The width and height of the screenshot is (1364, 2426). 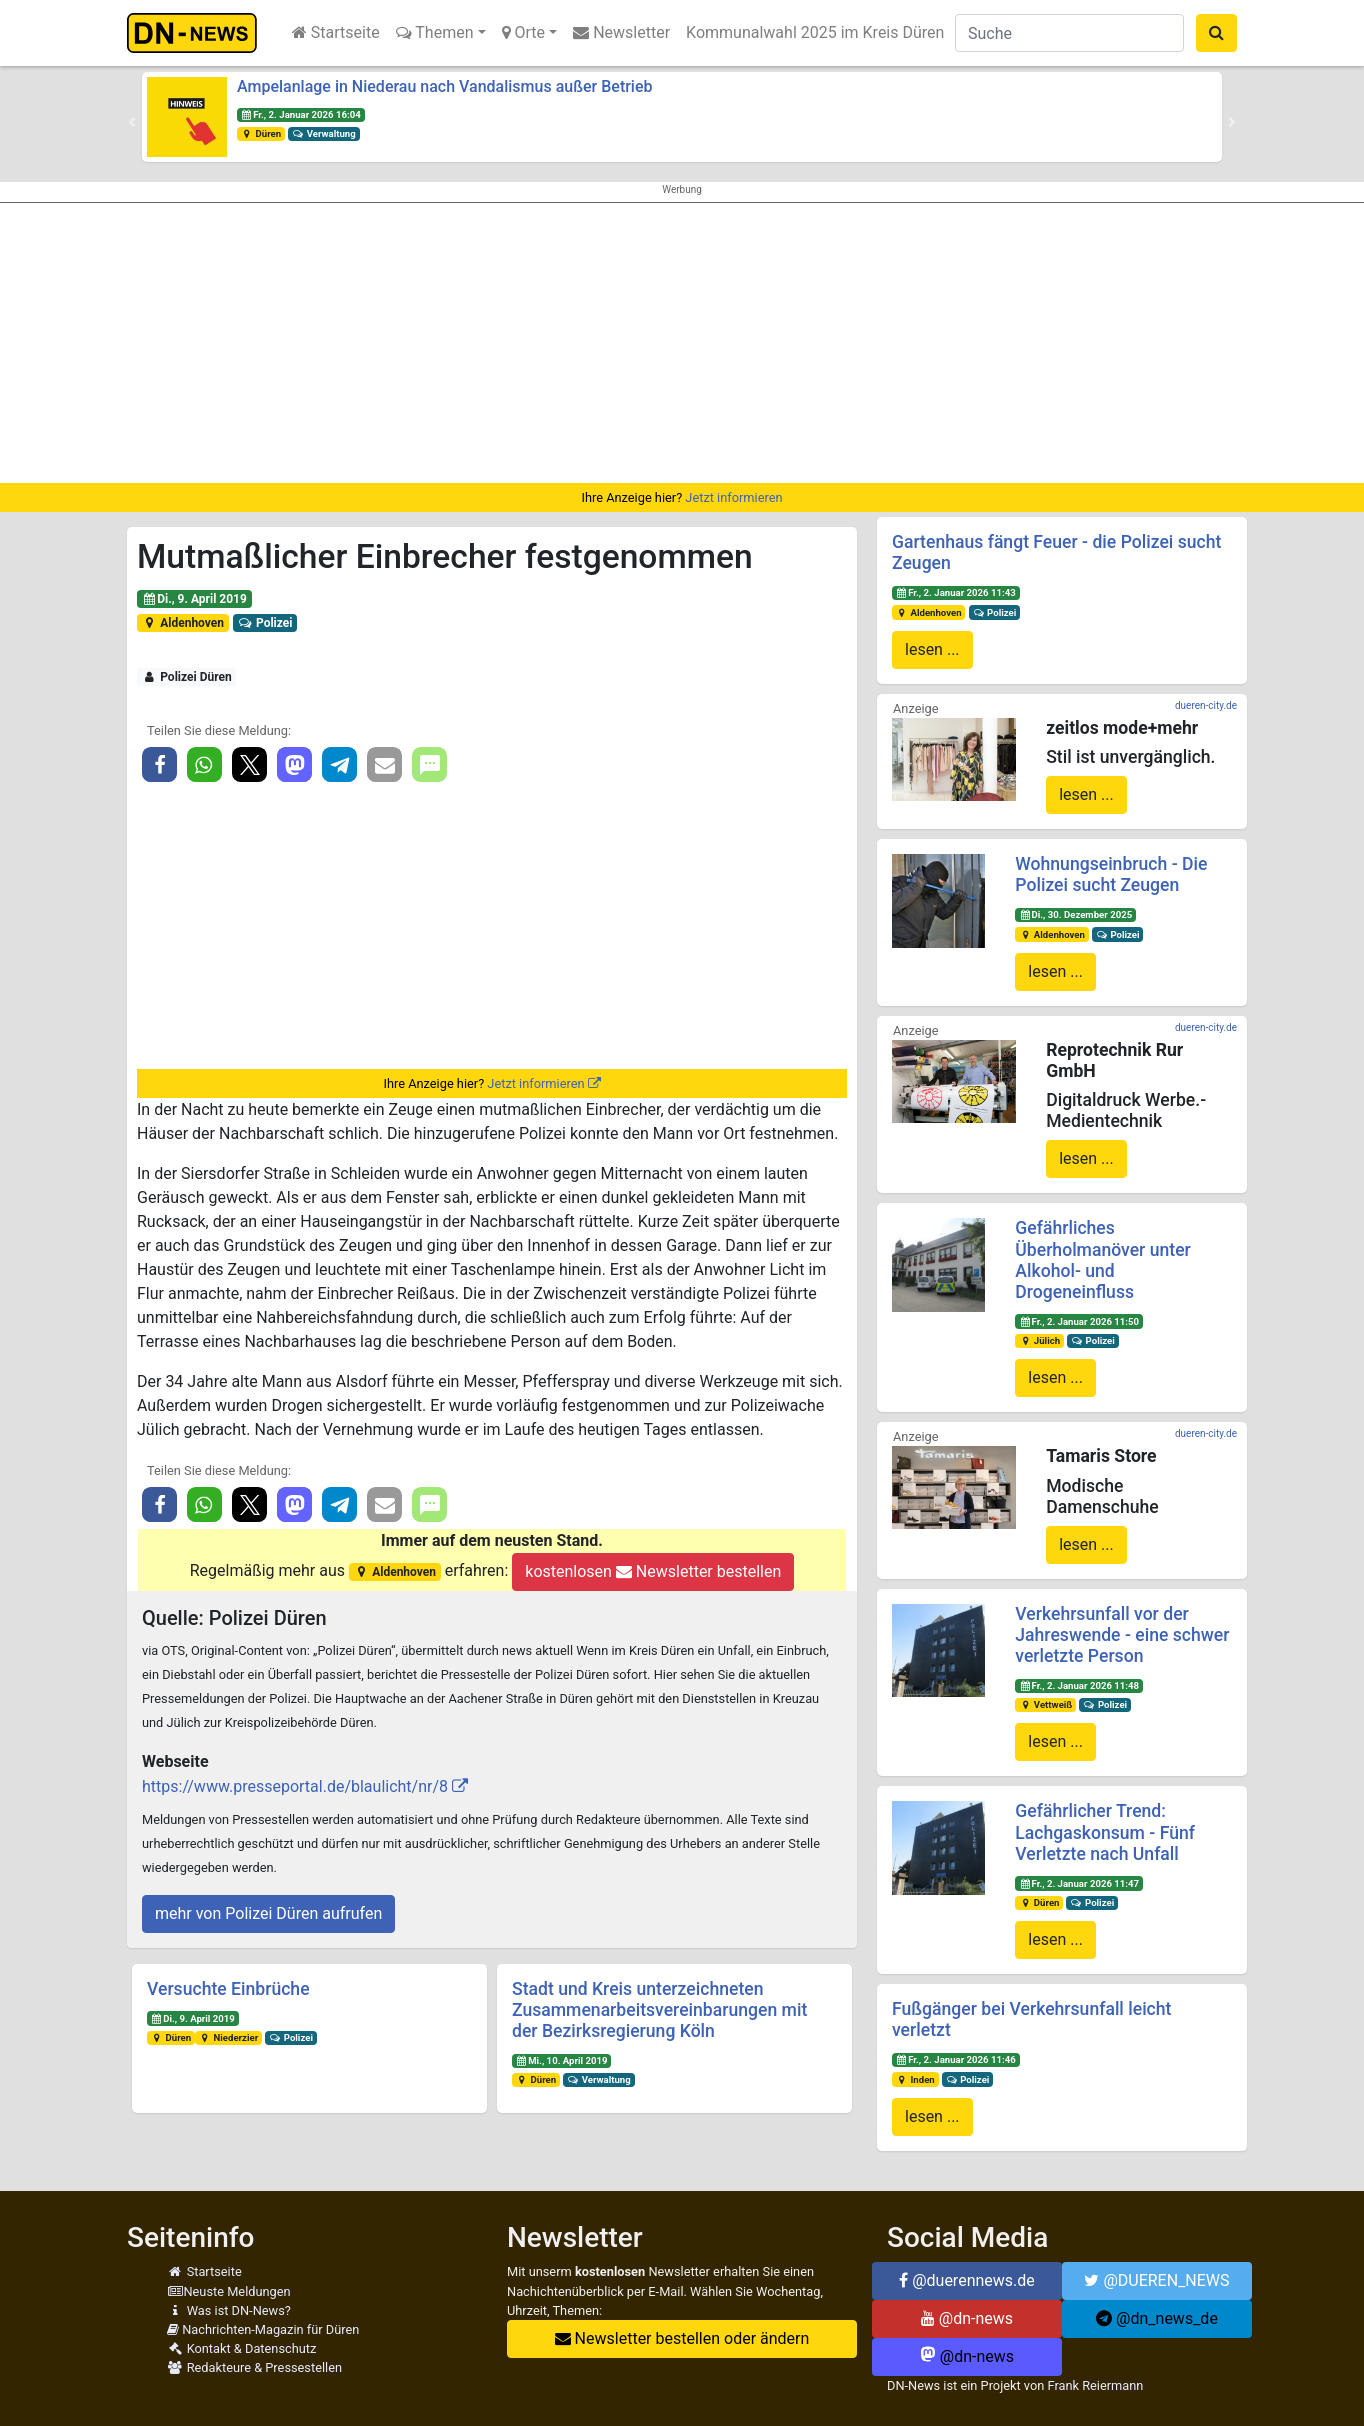 What do you see at coordinates (229, 2291) in the screenshot?
I see `Neuste Meldungen` at bounding box center [229, 2291].